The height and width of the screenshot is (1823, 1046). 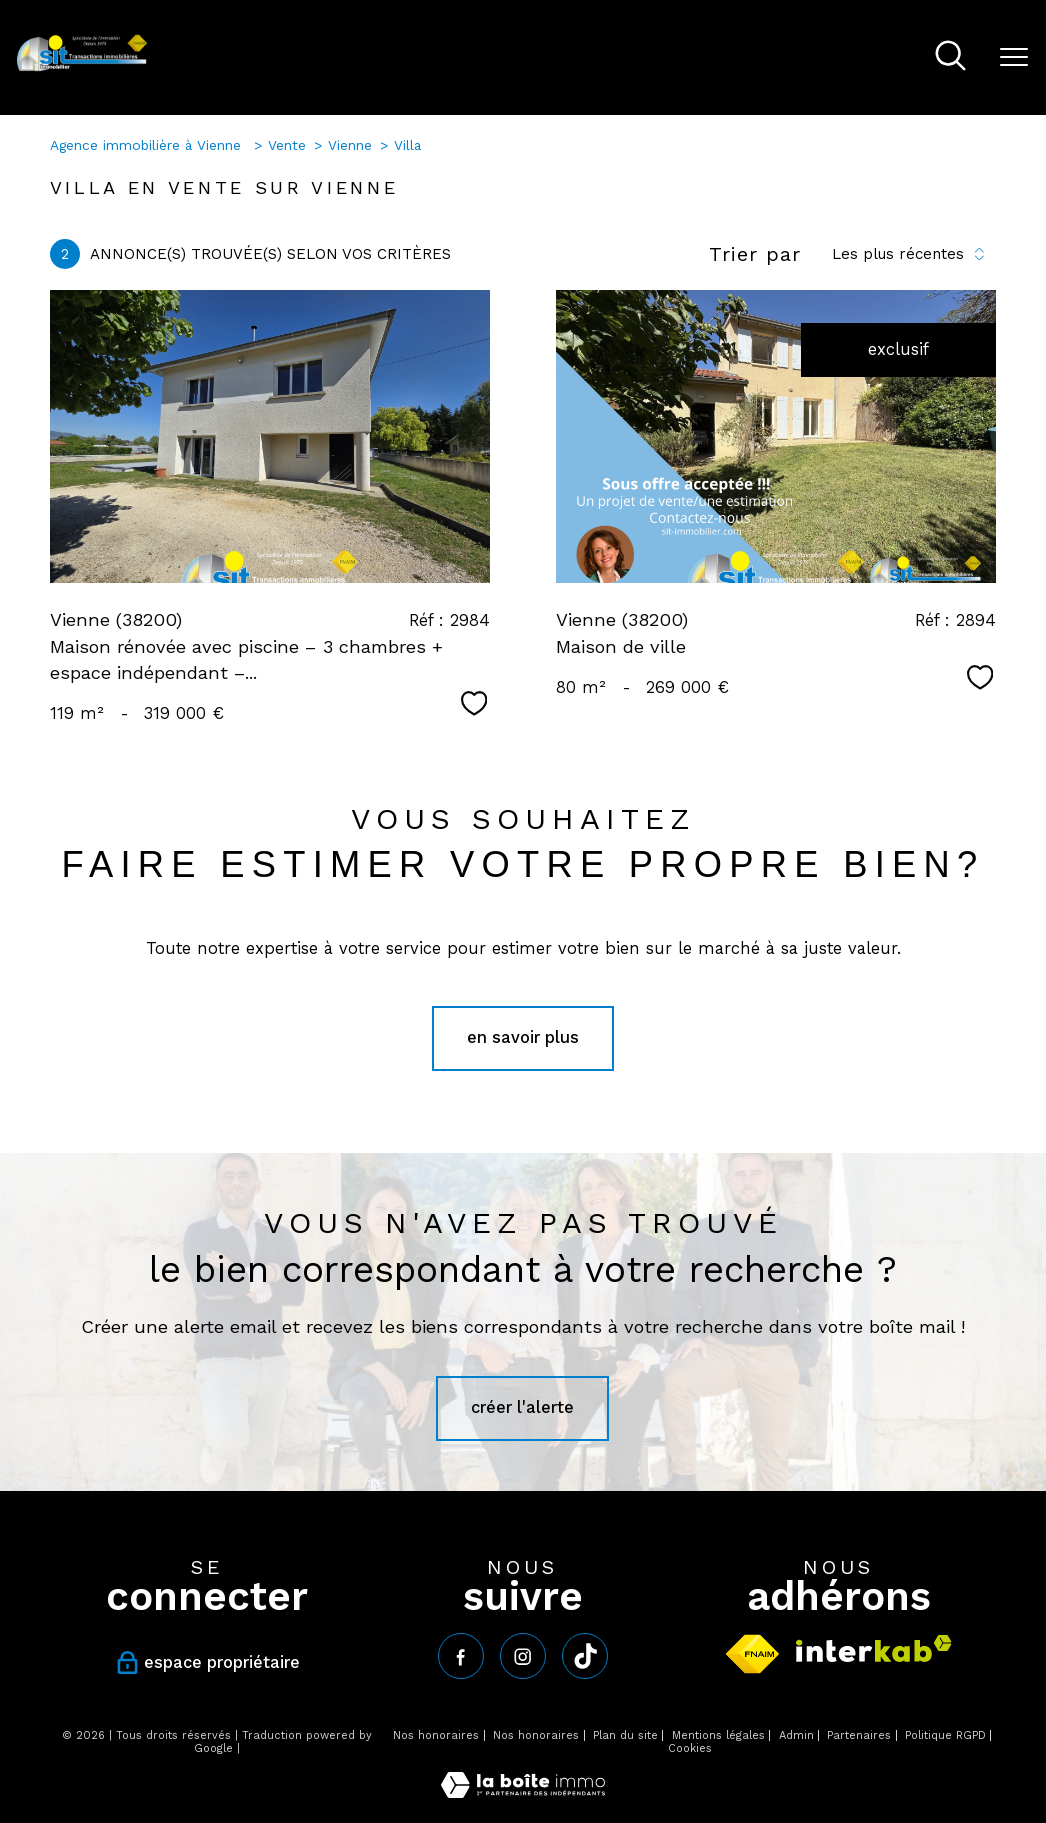 What do you see at coordinates (461, 1656) in the screenshot?
I see `[TRAD_PAMPERO_visiternotrepagefacebook - Ouverture nouvelle fenêtre]` at bounding box center [461, 1656].